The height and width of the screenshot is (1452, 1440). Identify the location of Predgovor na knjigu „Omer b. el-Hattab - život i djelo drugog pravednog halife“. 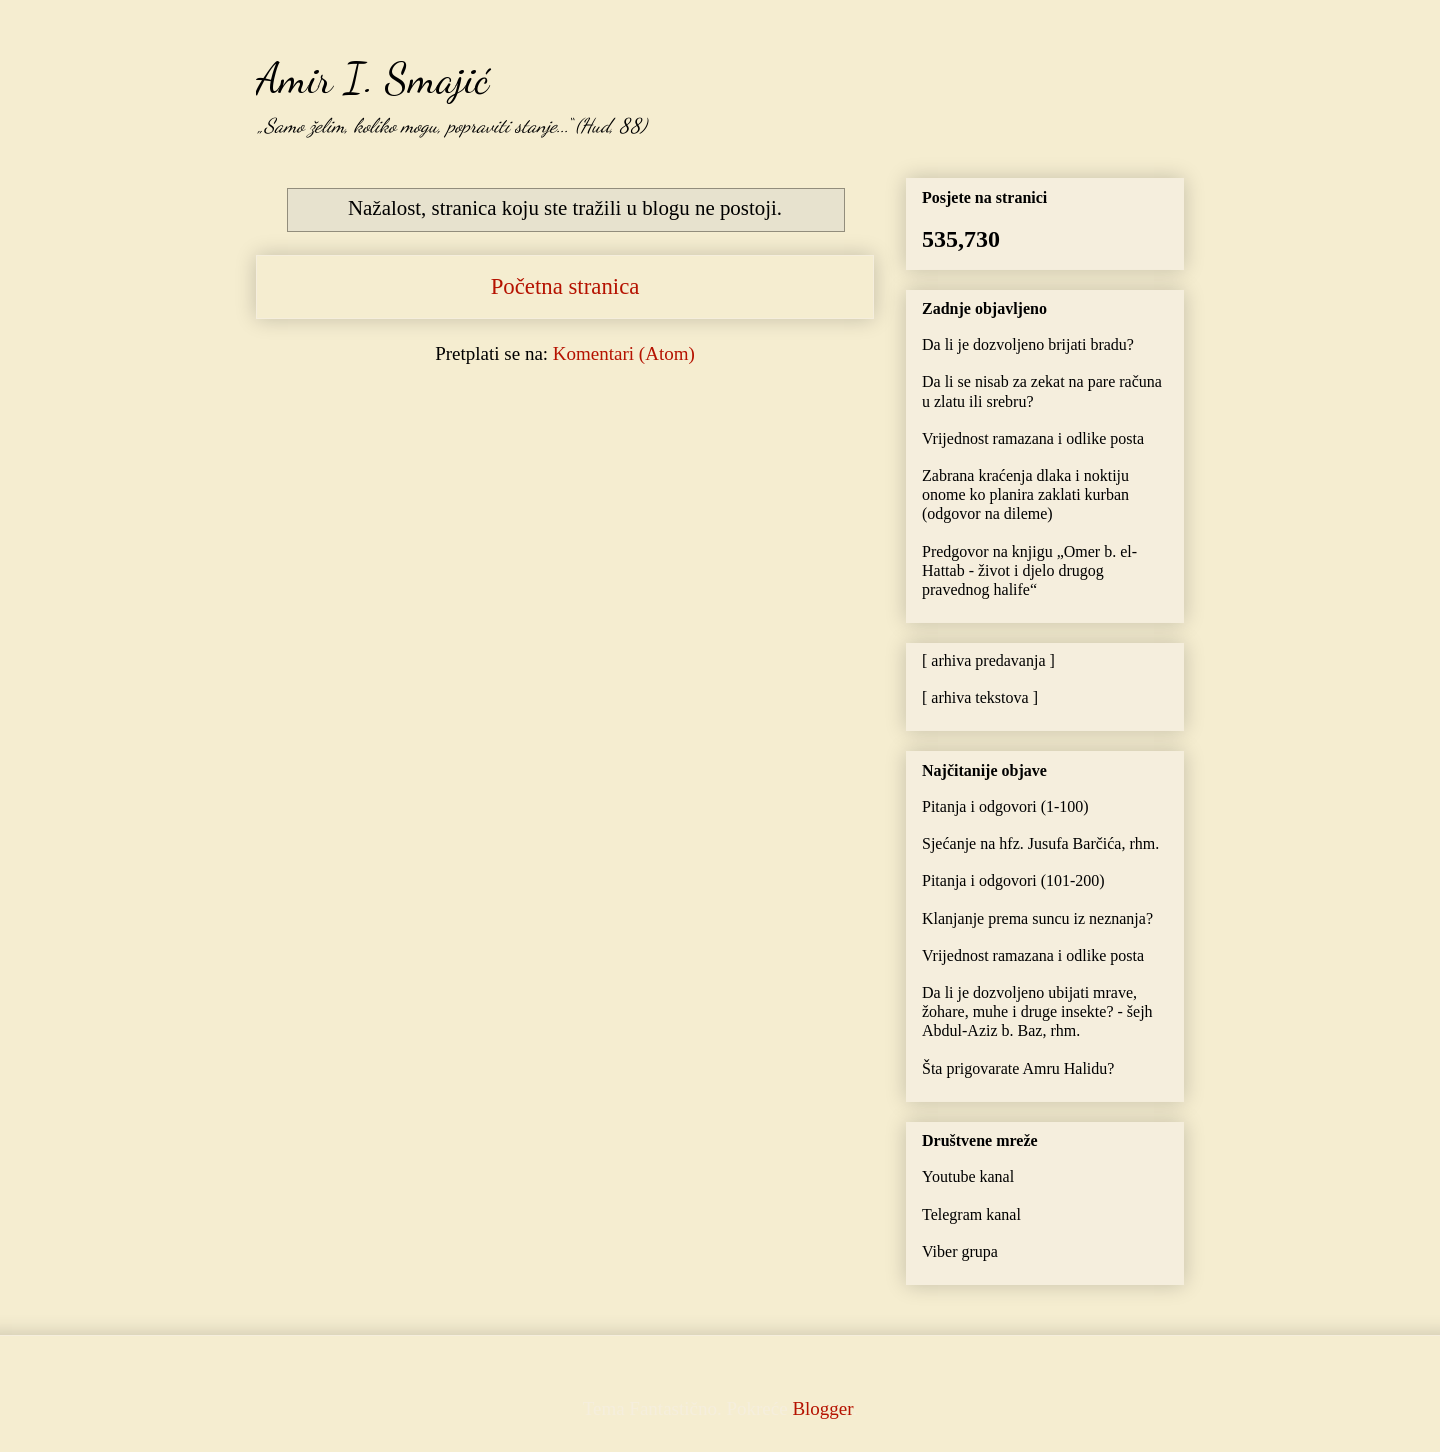
(1029, 570).